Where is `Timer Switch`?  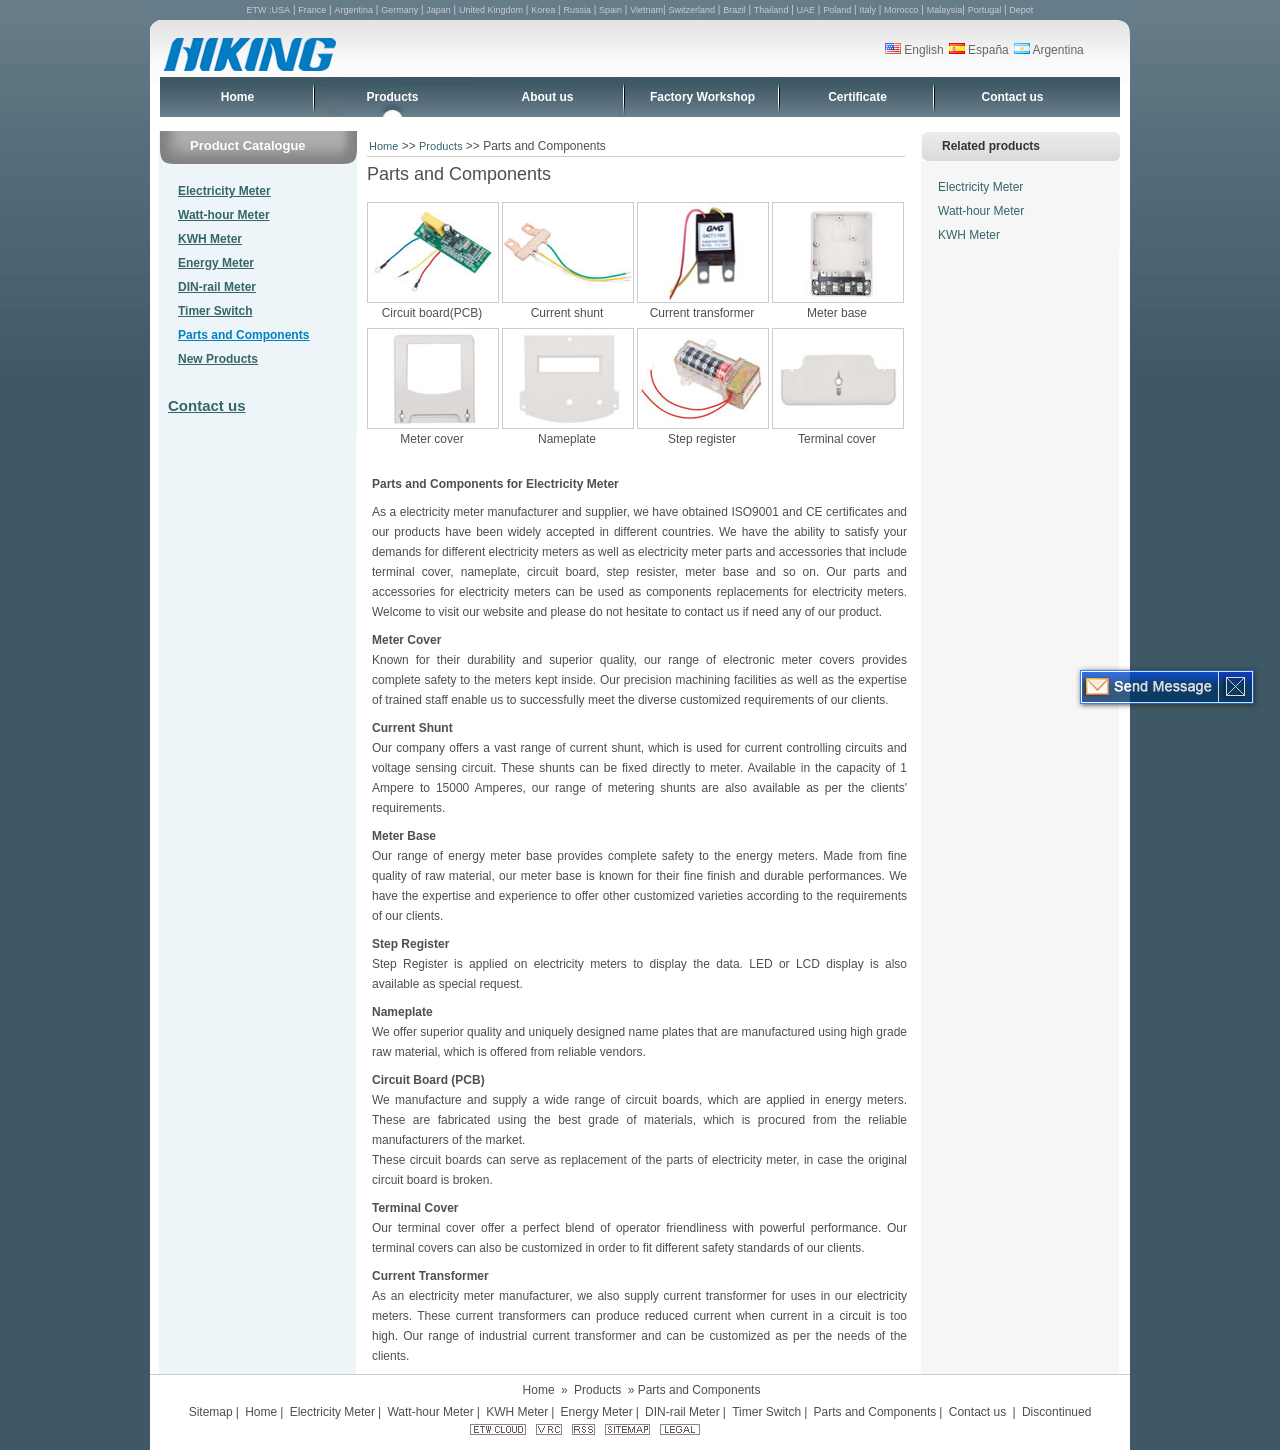 Timer Switch is located at coordinates (215, 311).